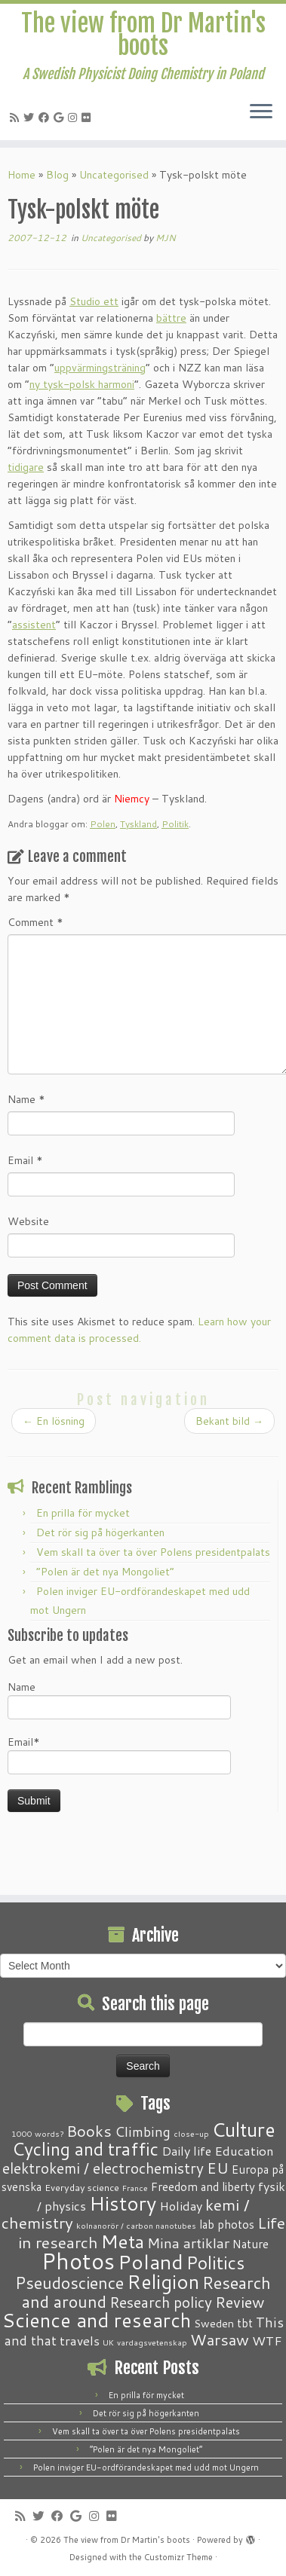 This screenshot has width=286, height=2576. Describe the element at coordinates (188, 2243) in the screenshot. I see `Mina artiklar [Mina artiklar (9 items)]` at that location.